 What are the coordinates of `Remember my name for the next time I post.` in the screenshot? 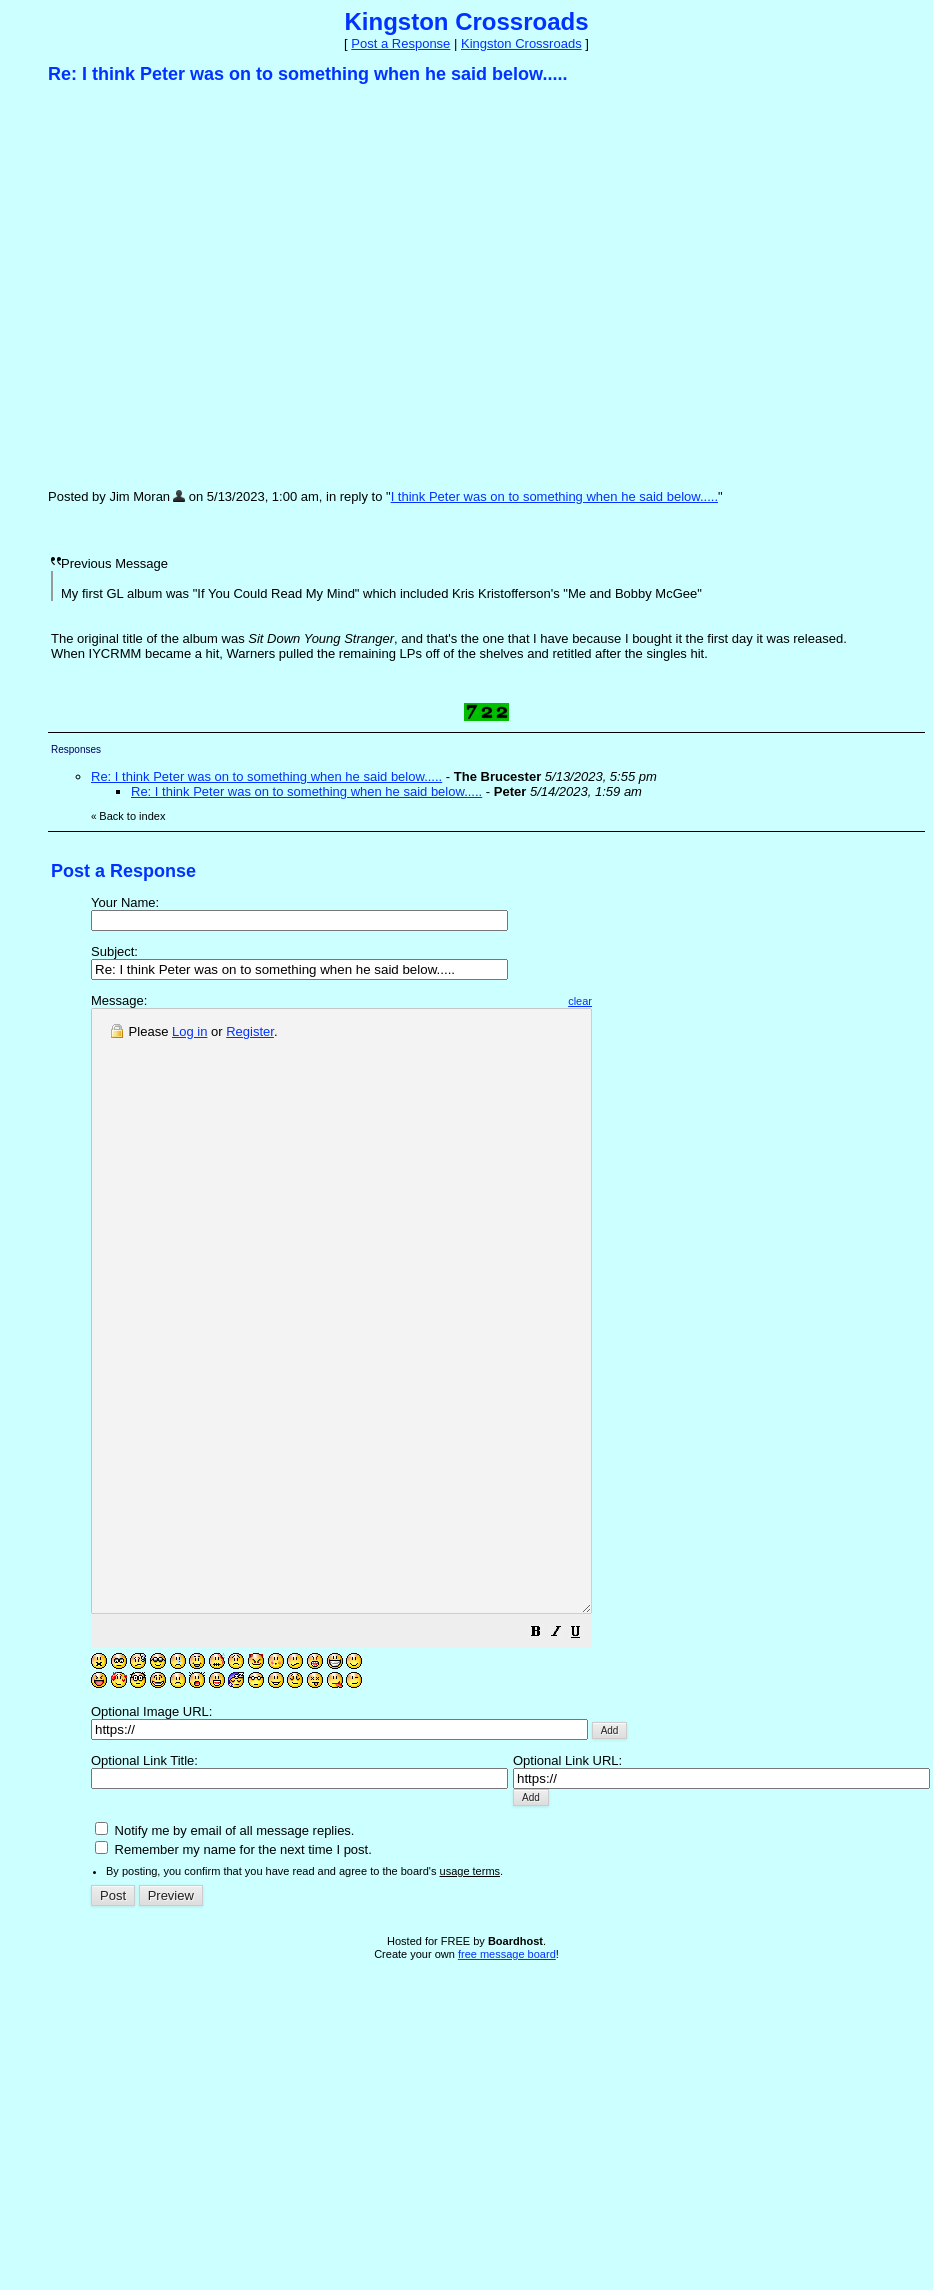 It's located at (233, 1969).